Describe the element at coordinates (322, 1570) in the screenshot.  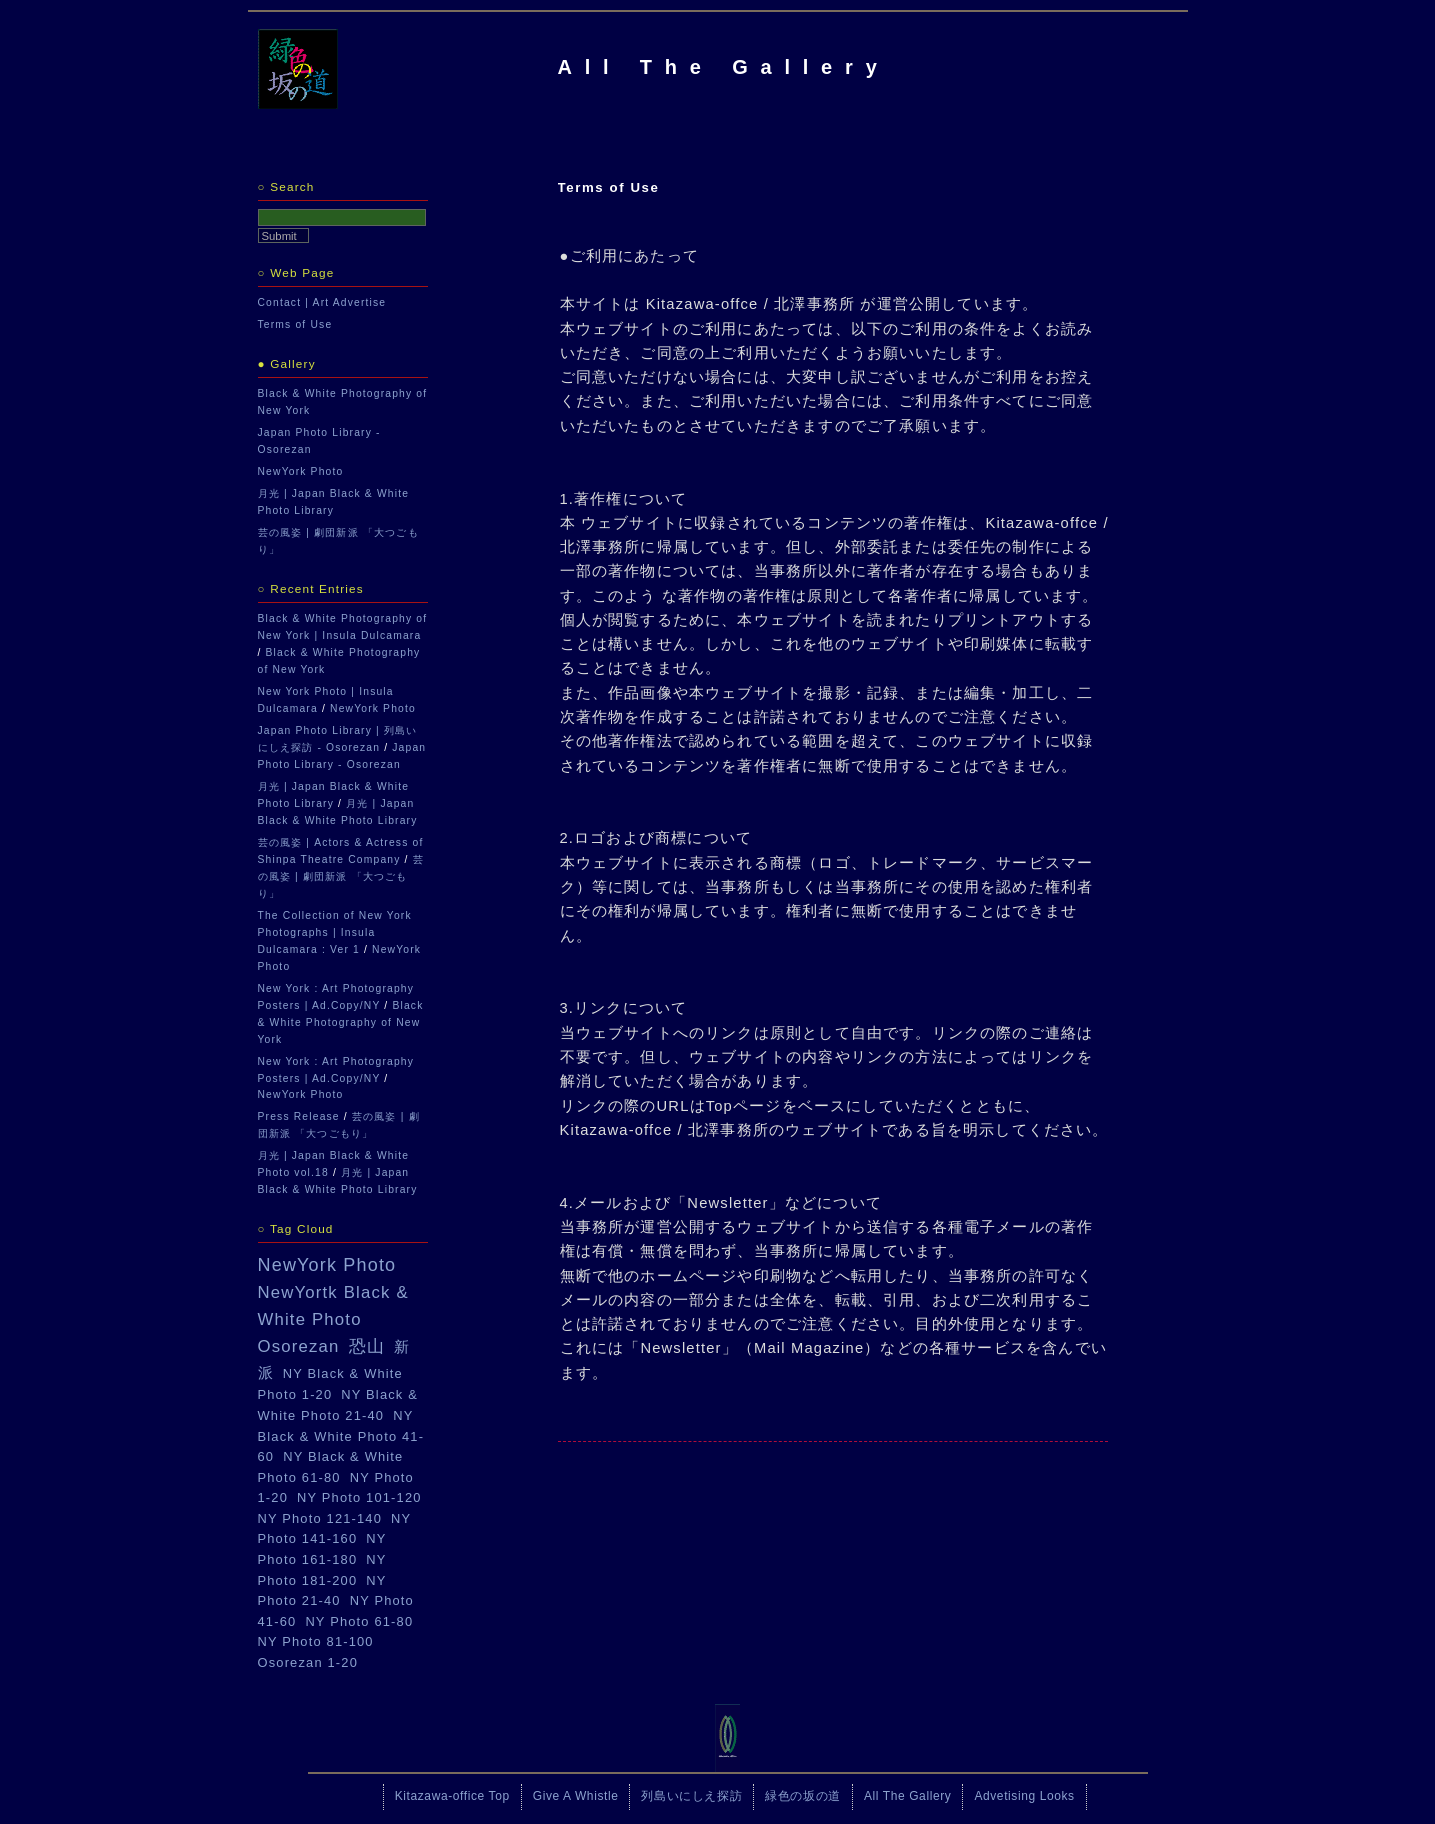
I see `NY Photo 181-200` at that location.